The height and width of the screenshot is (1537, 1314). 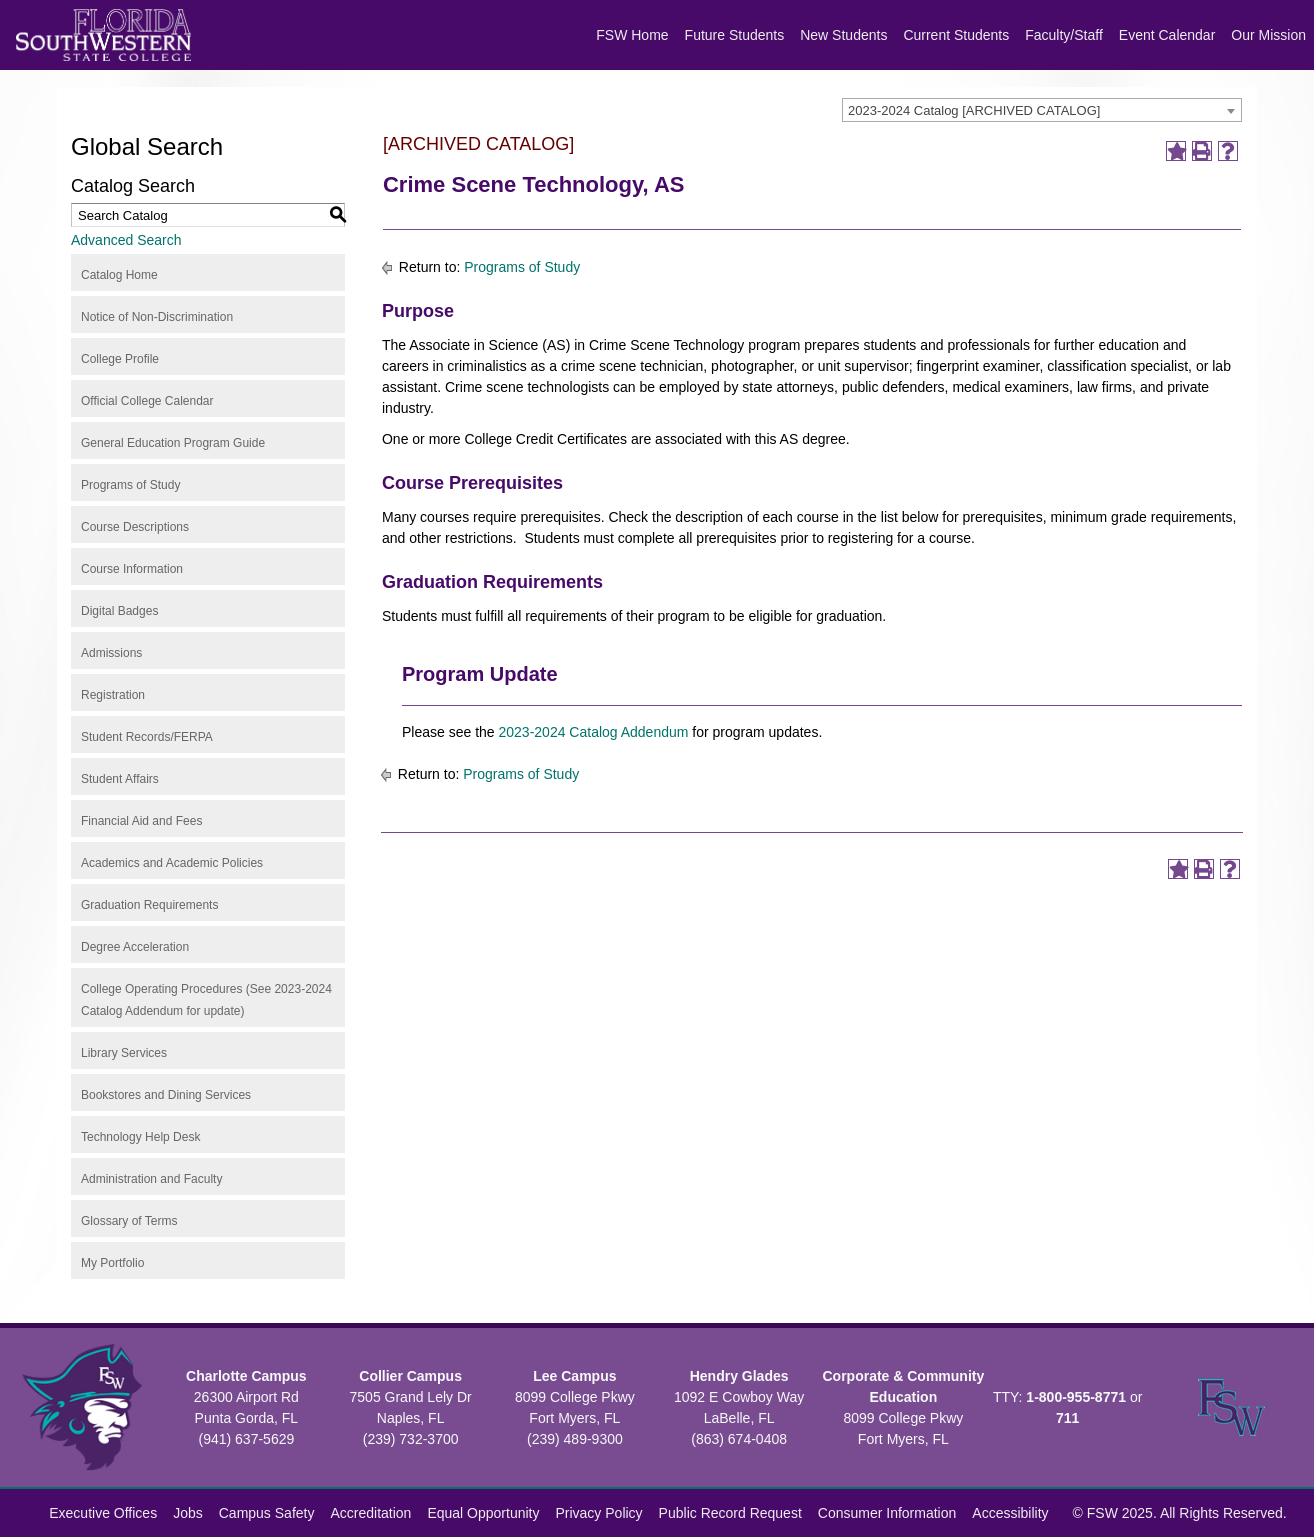 What do you see at coordinates (157, 317) in the screenshot?
I see `Notice of Non-Discrimination` at bounding box center [157, 317].